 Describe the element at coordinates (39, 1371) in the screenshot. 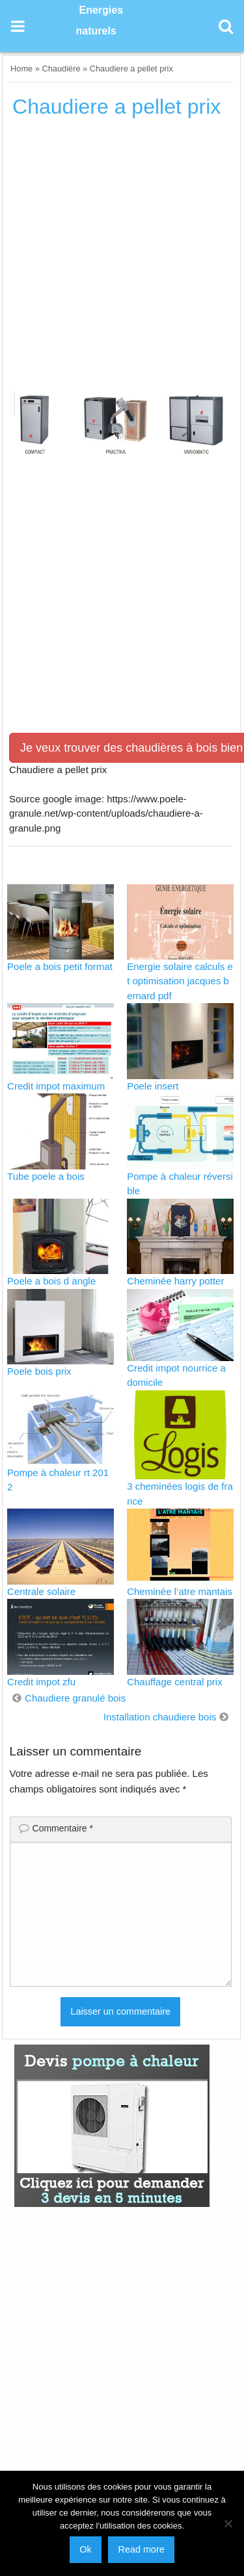

I see `Poele bois prix` at that location.